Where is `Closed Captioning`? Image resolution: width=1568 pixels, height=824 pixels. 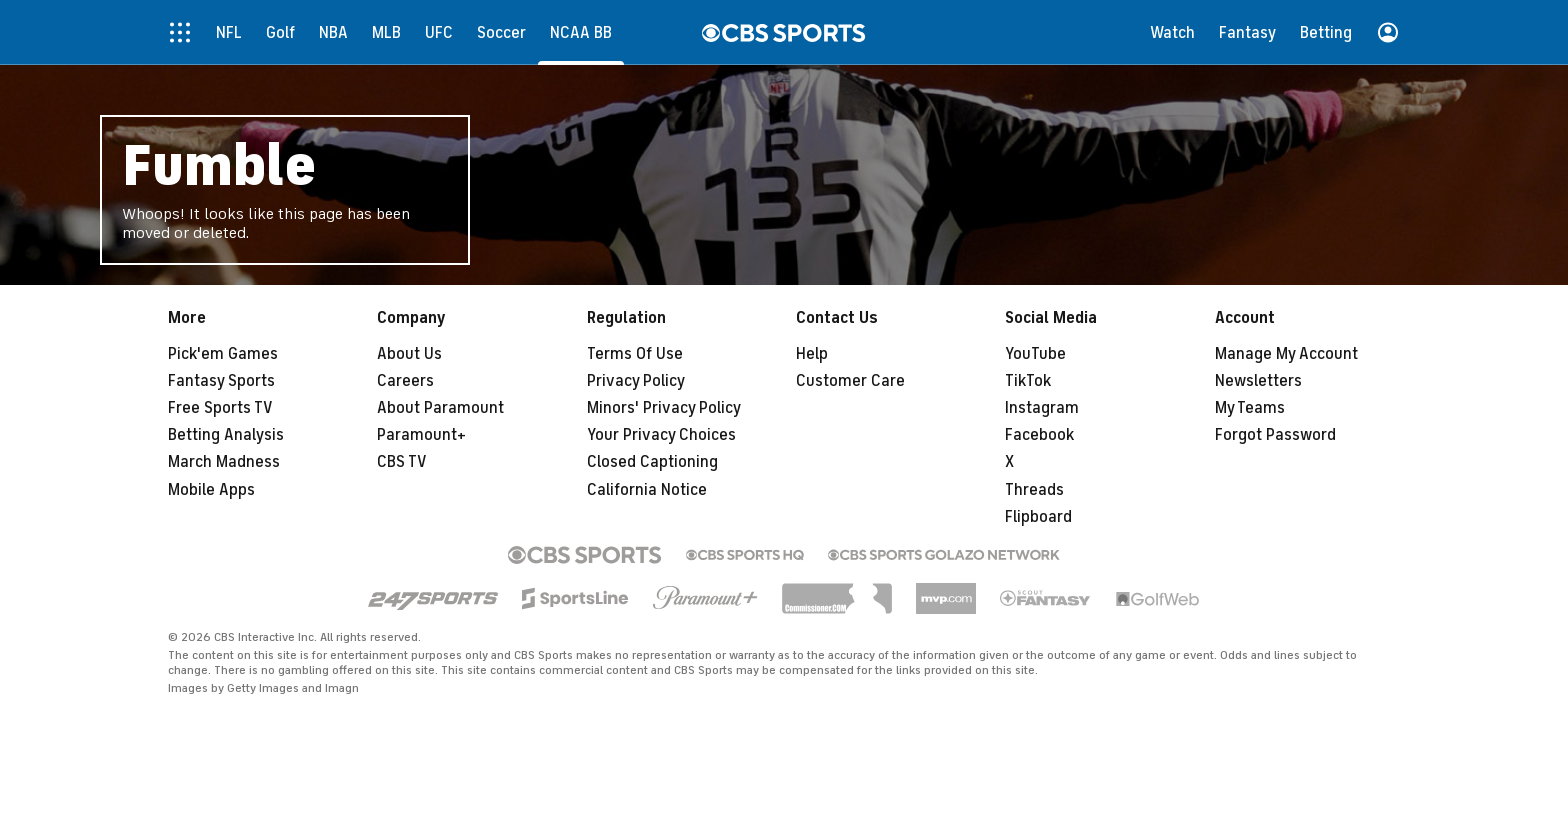
Closed Captioning is located at coordinates (652, 462).